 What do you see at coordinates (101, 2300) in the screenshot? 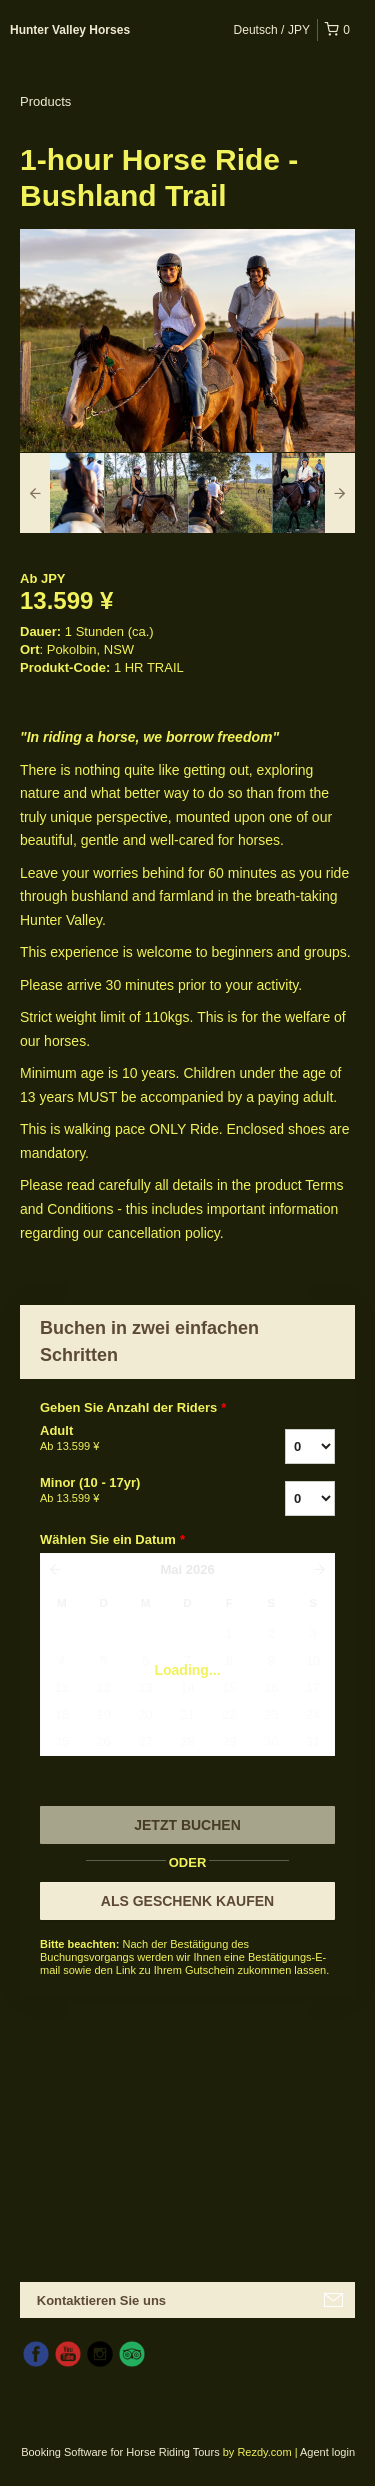
I see `Kontaktieren Sie uns` at bounding box center [101, 2300].